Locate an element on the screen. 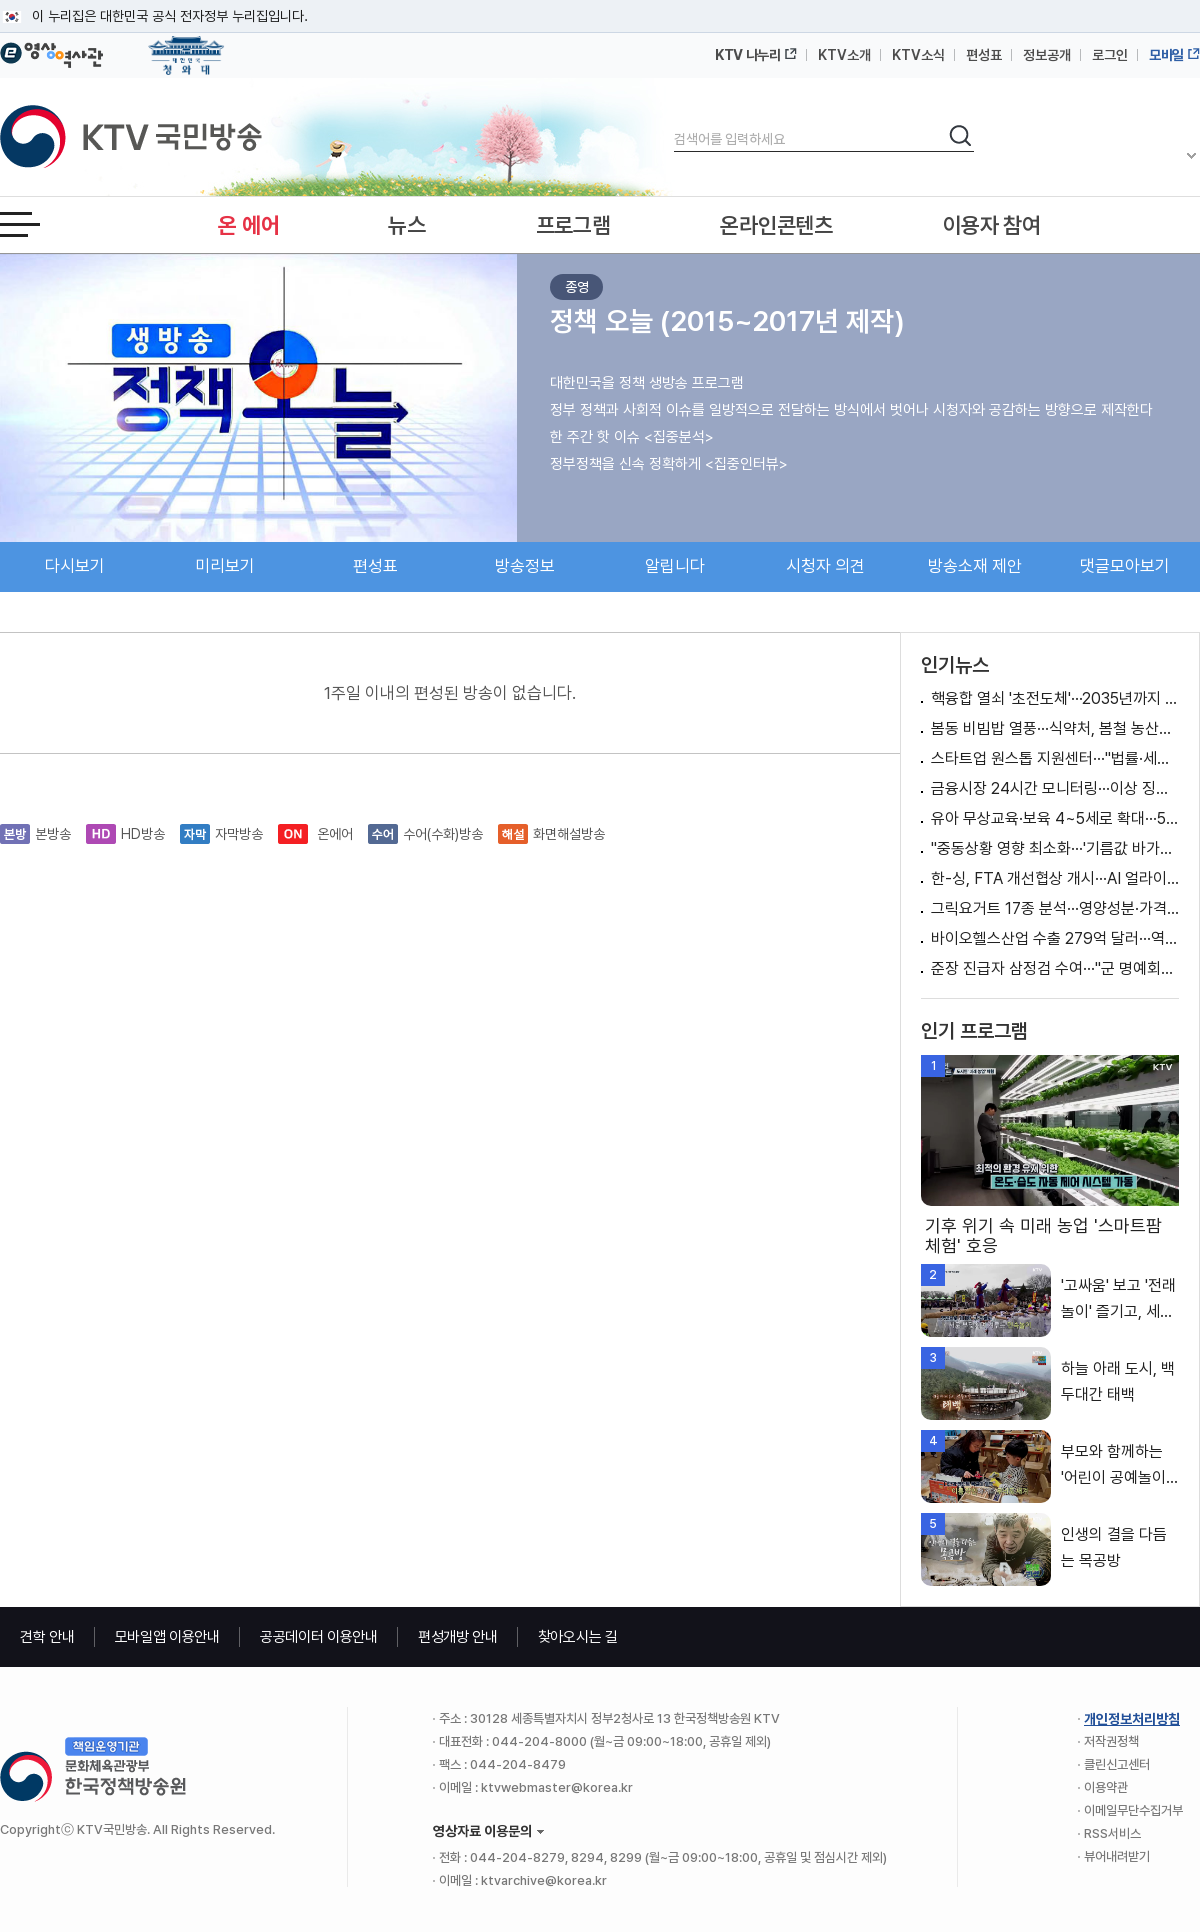 This screenshot has height=1932, width=1200. 시청자 의견 is located at coordinates (825, 566).